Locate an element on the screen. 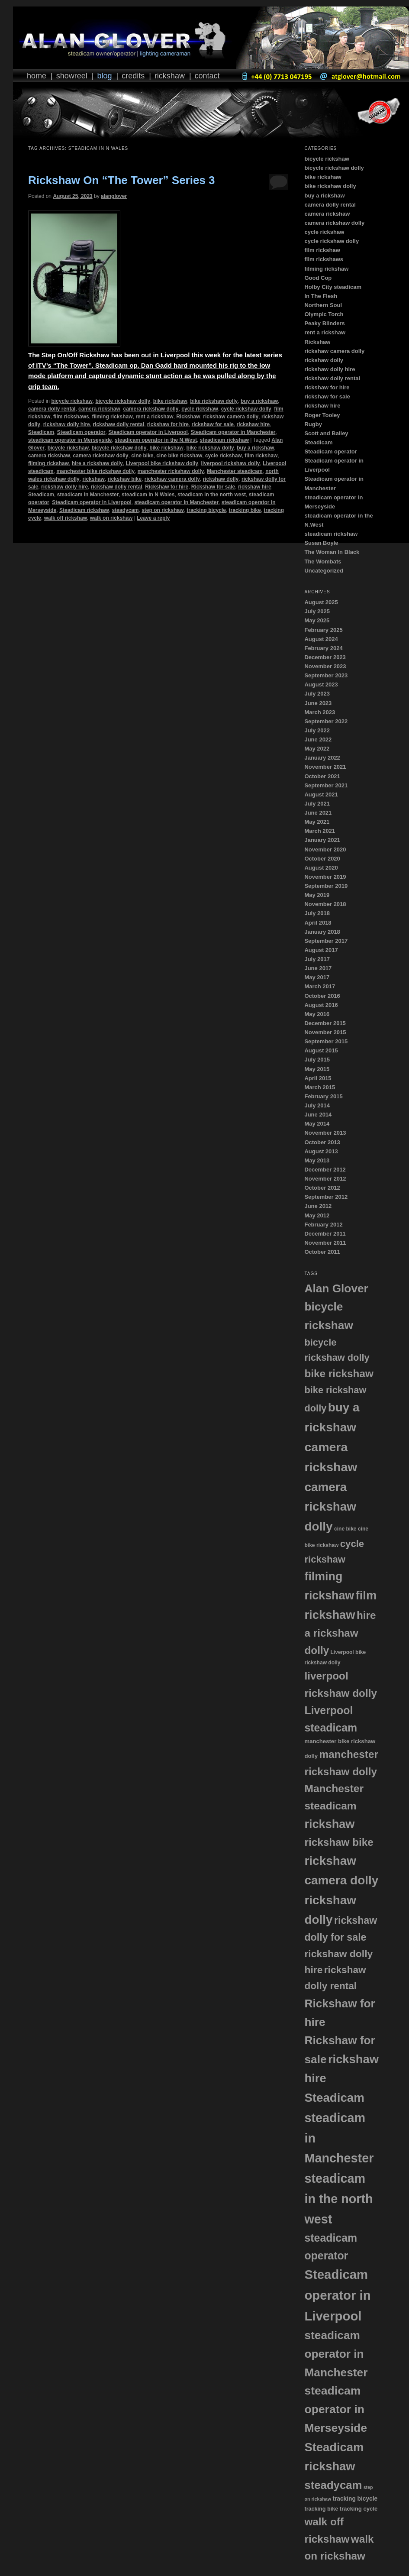  walk on rickshaw is located at coordinates (111, 518).